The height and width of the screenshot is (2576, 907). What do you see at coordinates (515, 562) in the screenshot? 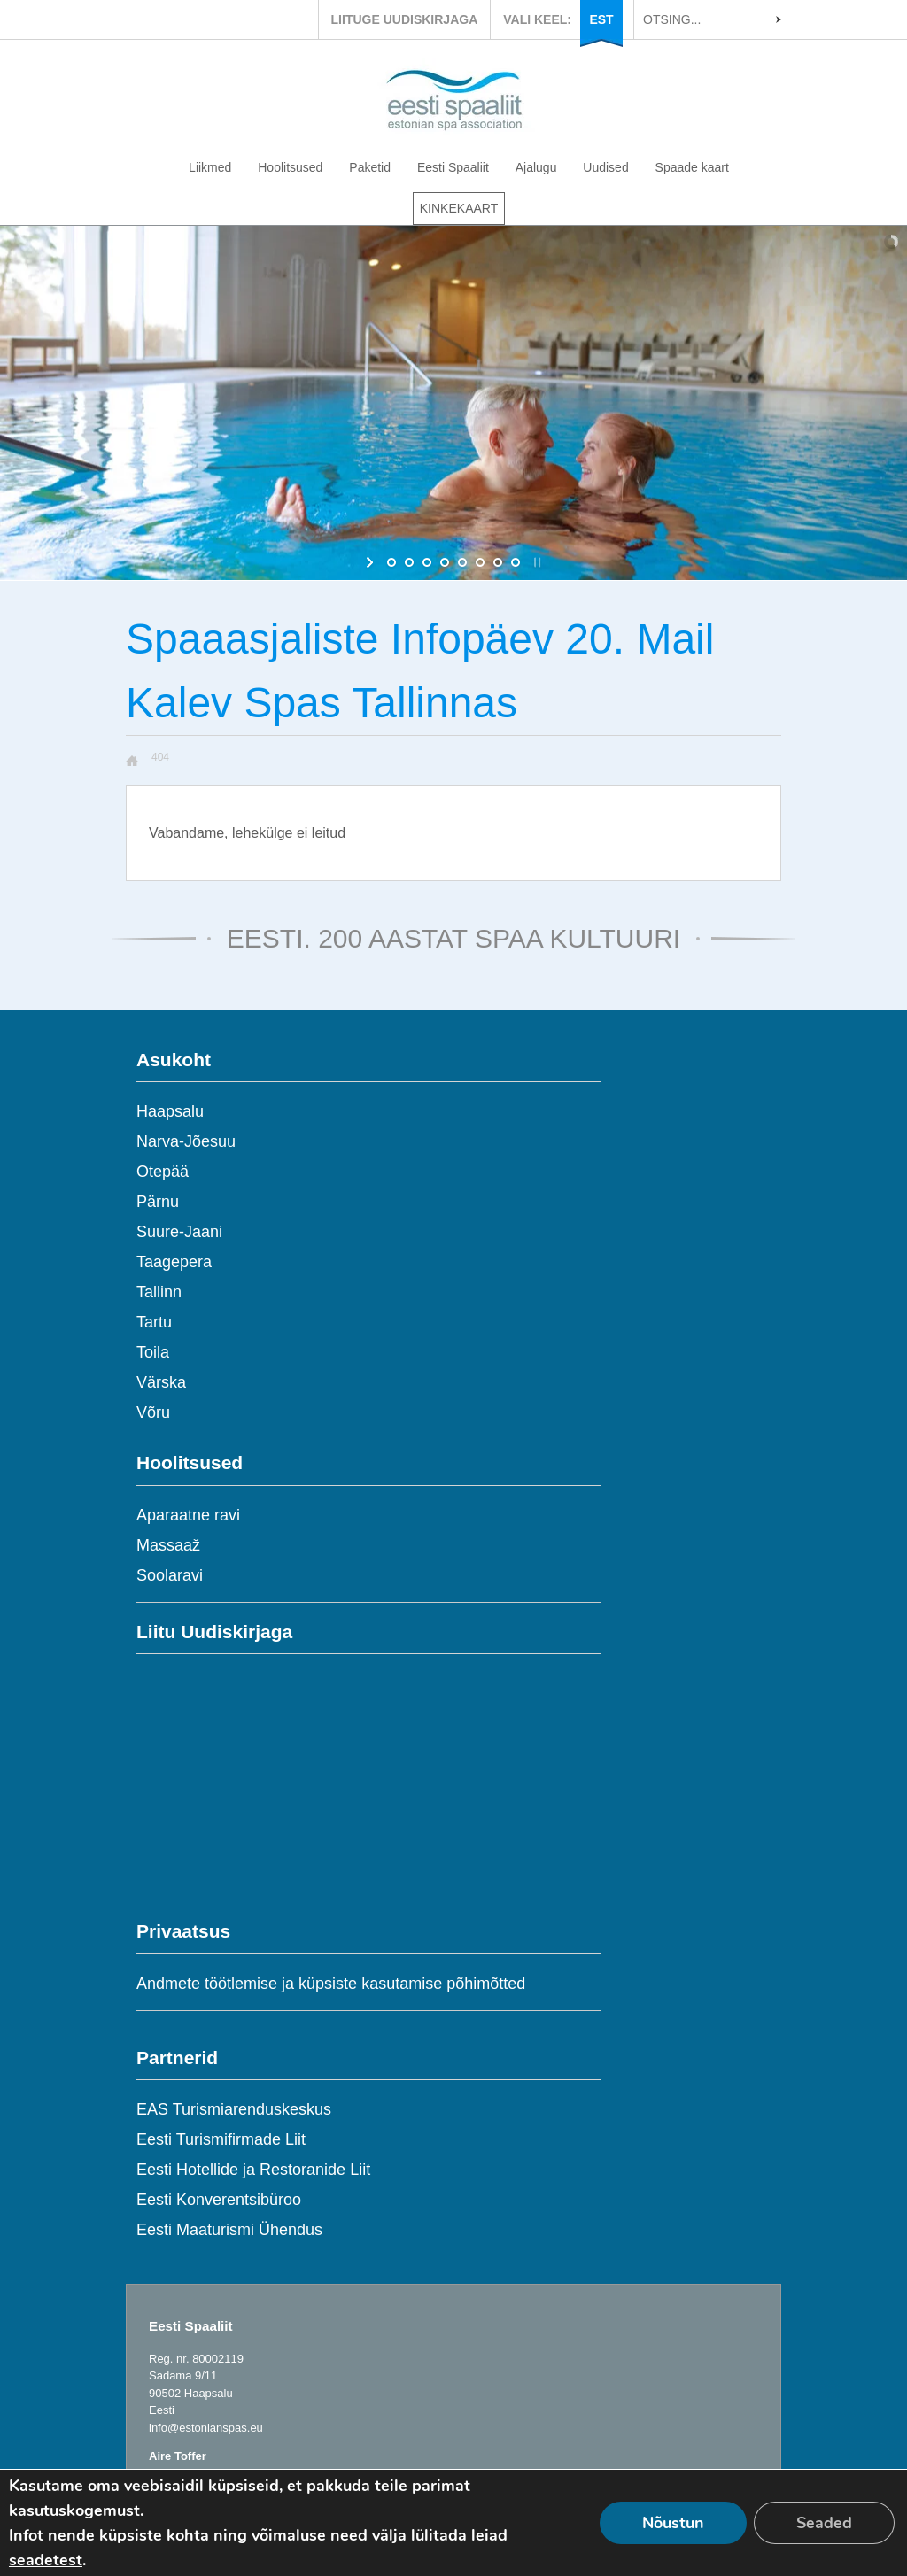
I see `[jump to slide 8]` at bounding box center [515, 562].